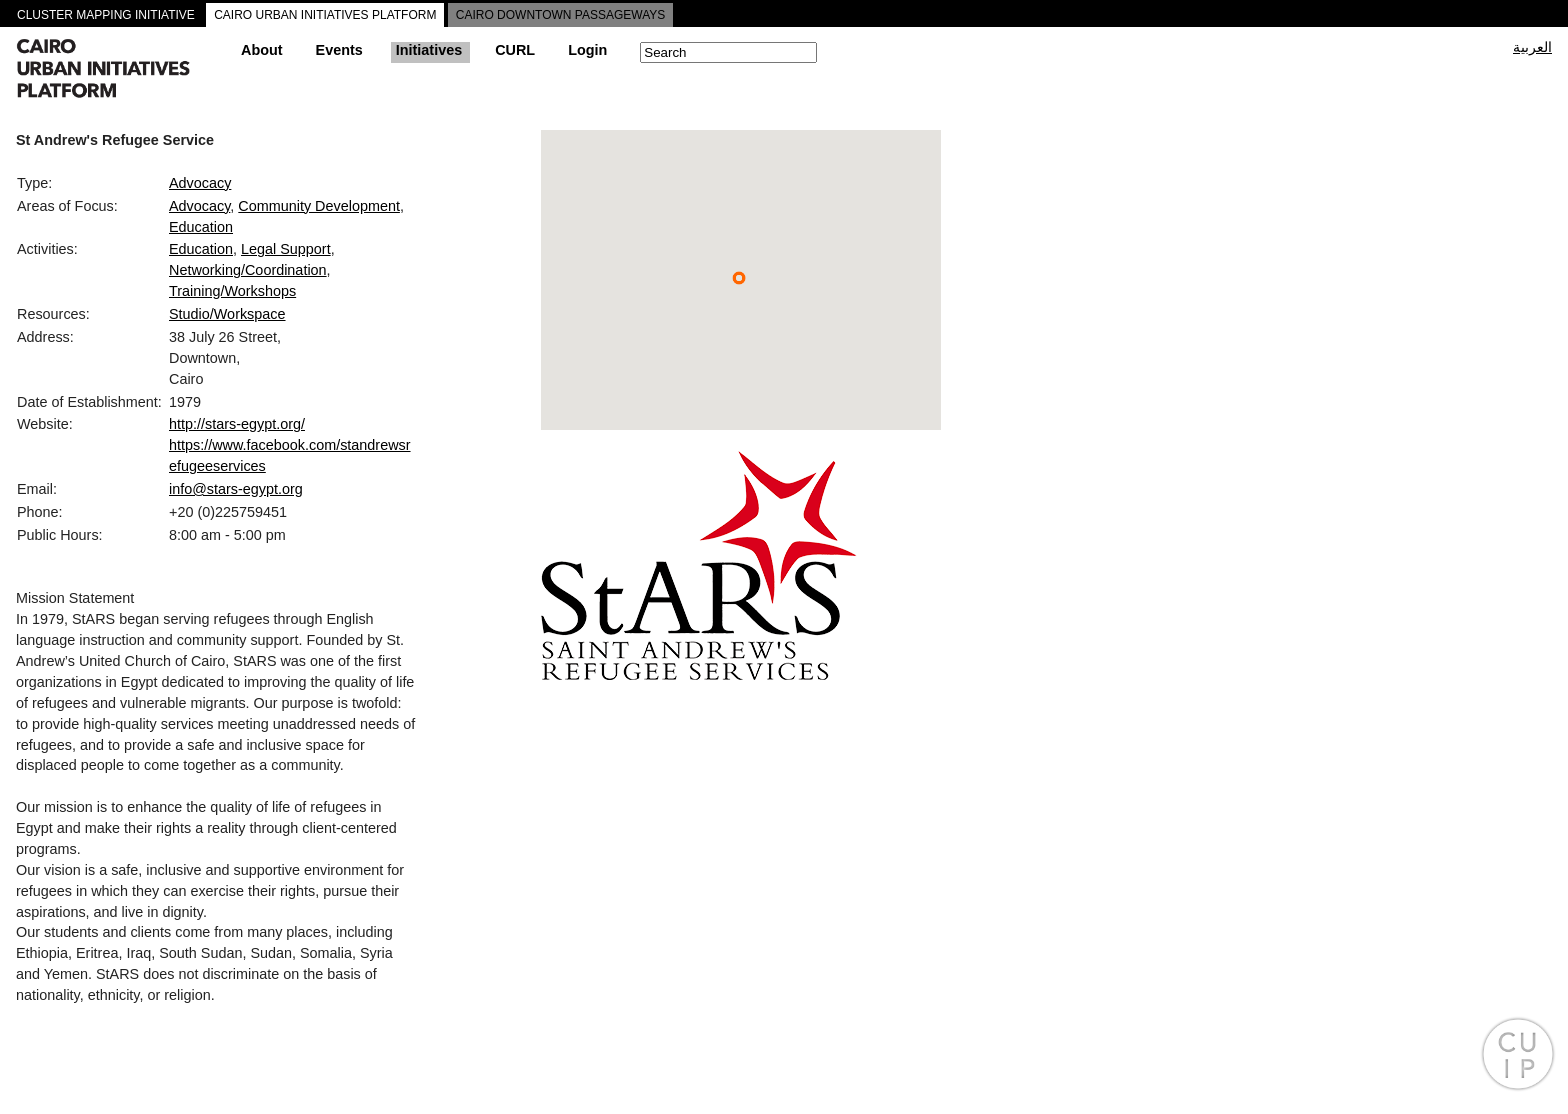 The height and width of the screenshot is (1114, 1568). What do you see at coordinates (325, 15) in the screenshot?
I see `CAIRO URBAN INITIATIVES PLATFORM` at bounding box center [325, 15].